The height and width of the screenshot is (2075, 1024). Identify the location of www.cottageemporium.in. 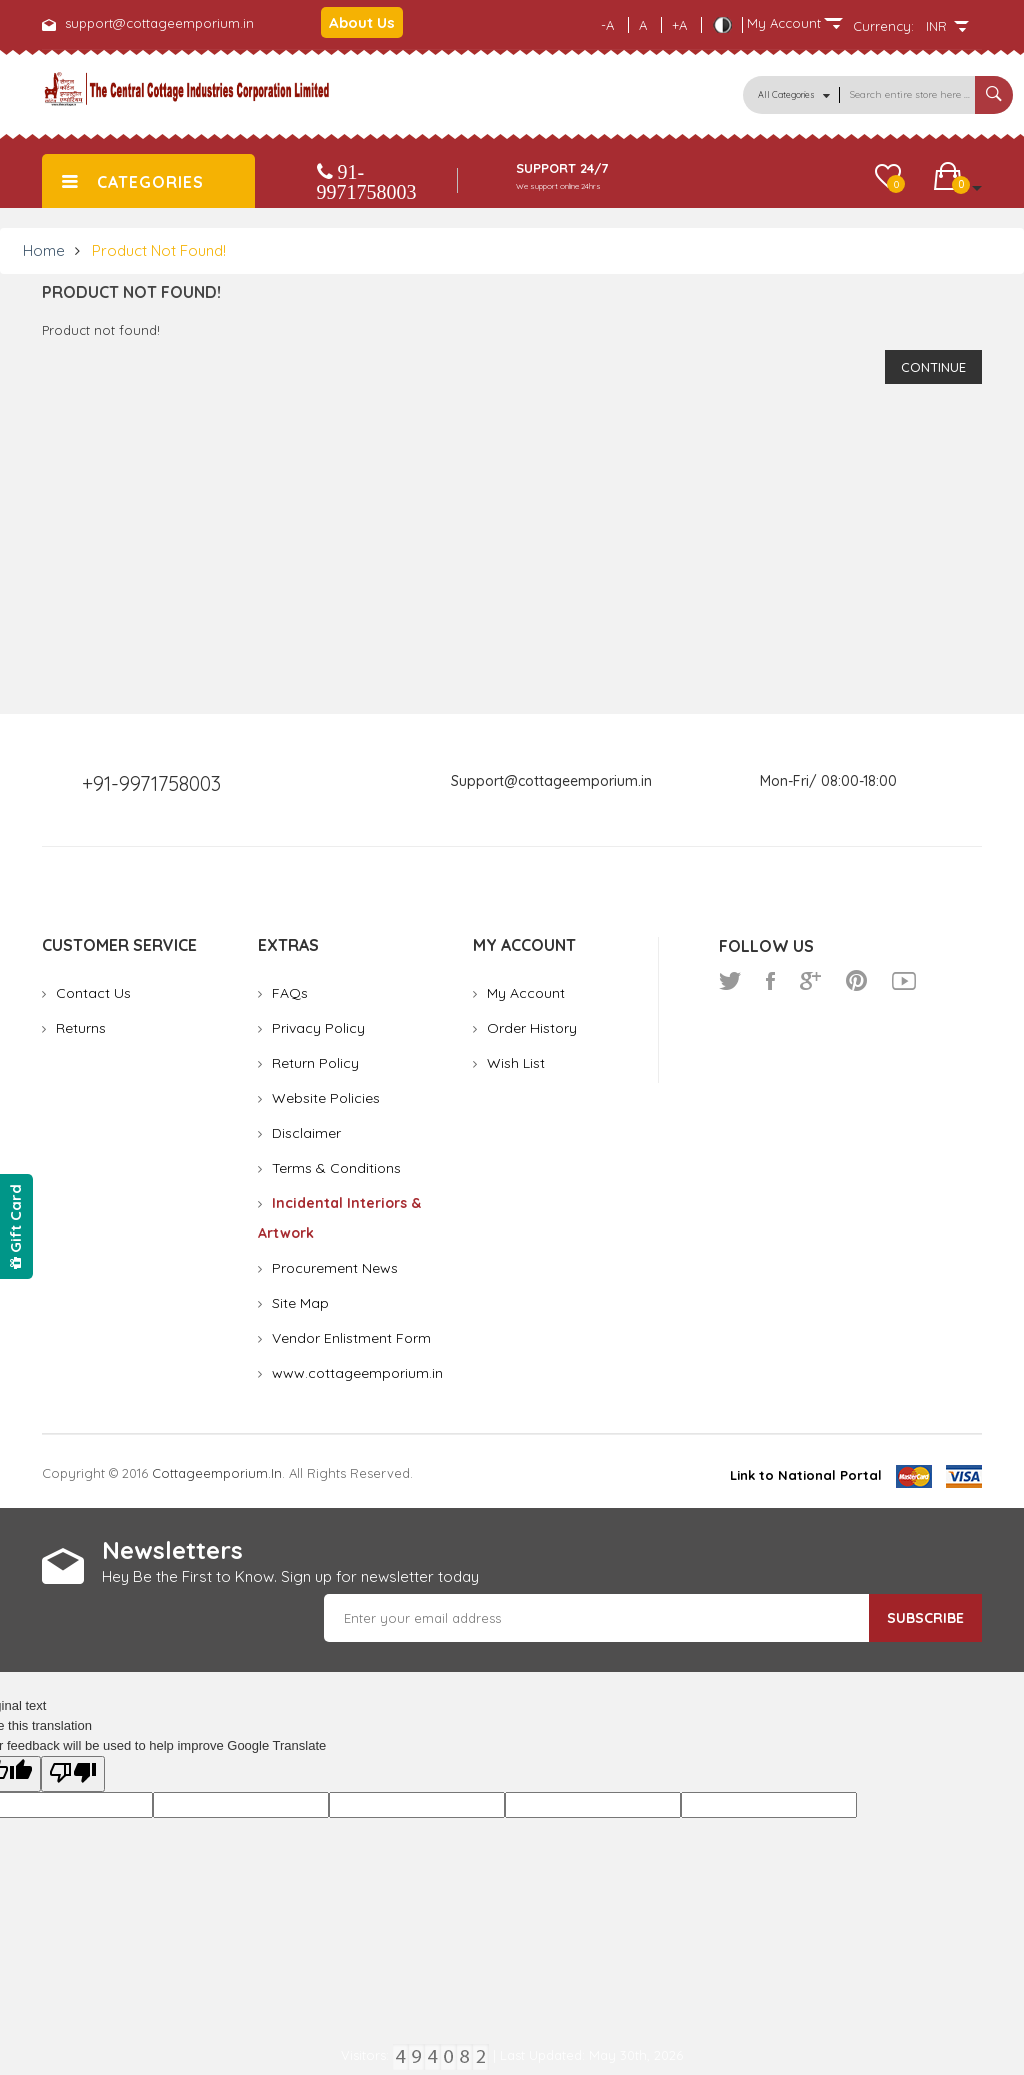
(357, 1373).